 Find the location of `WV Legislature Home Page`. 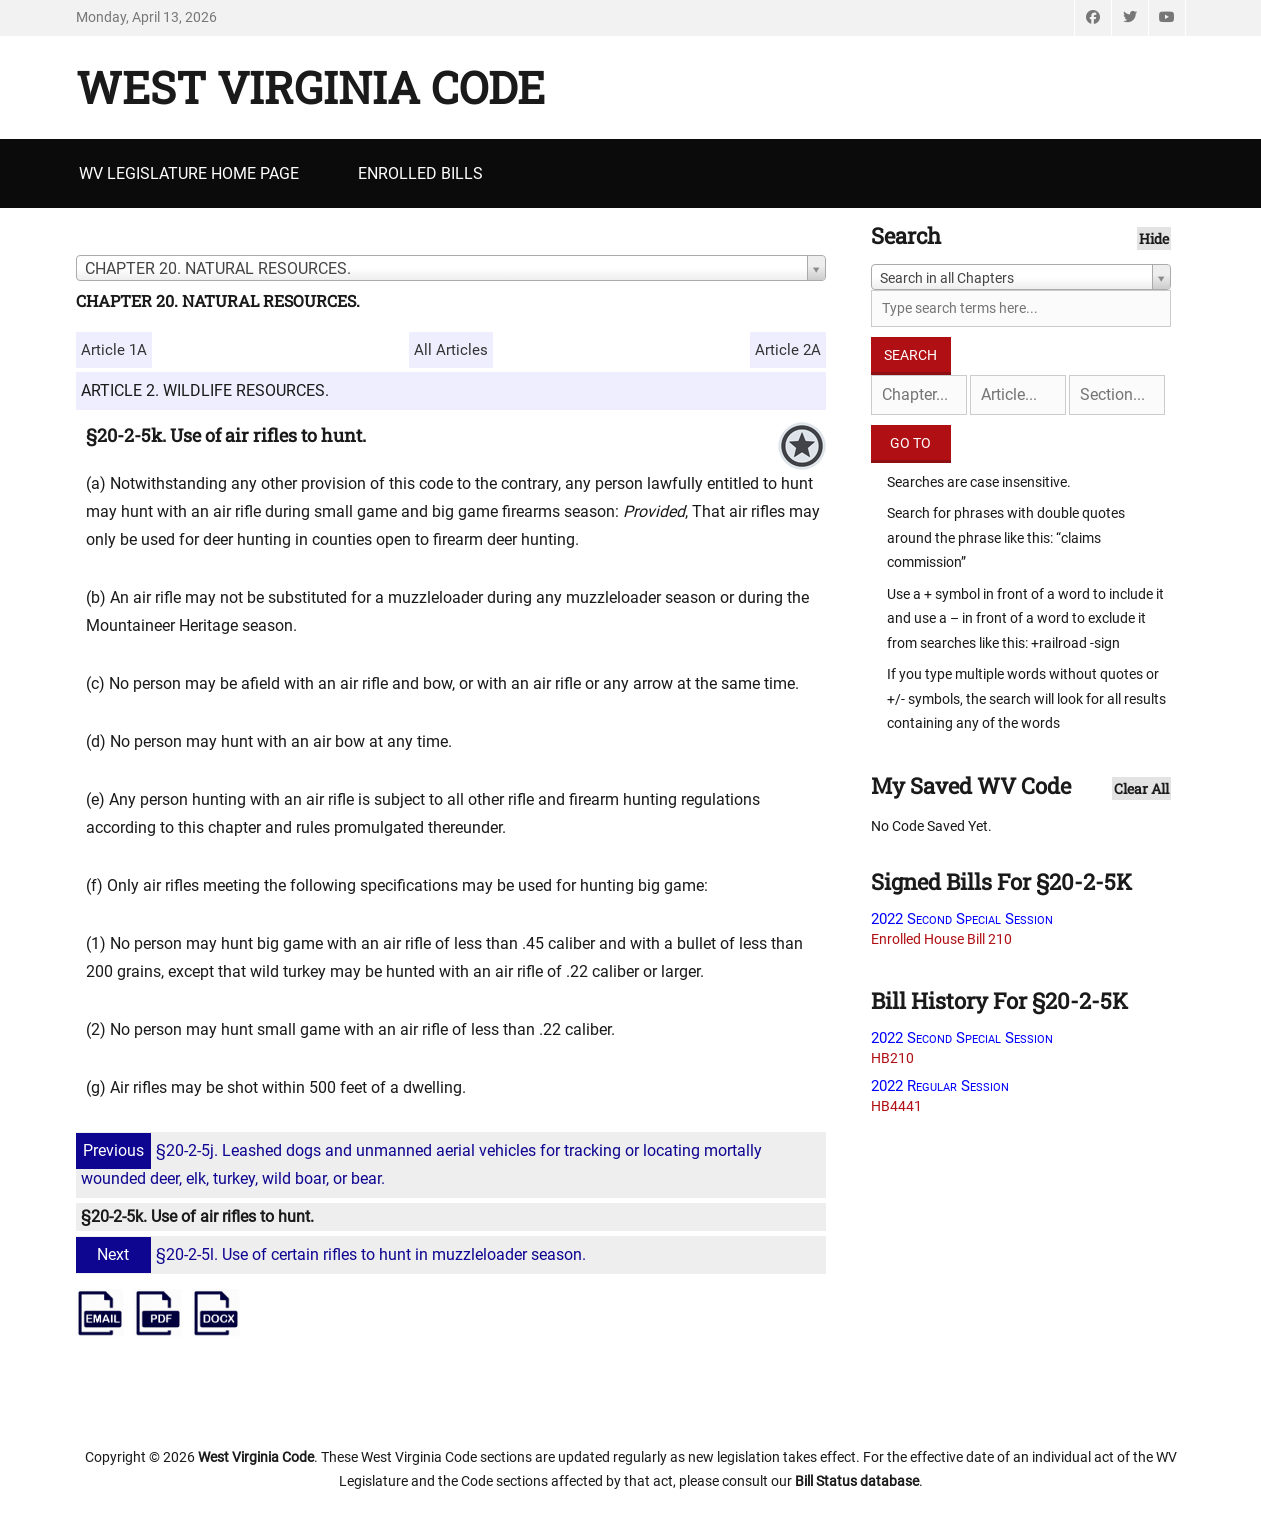

WV Legislature Home Page is located at coordinates (189, 173).